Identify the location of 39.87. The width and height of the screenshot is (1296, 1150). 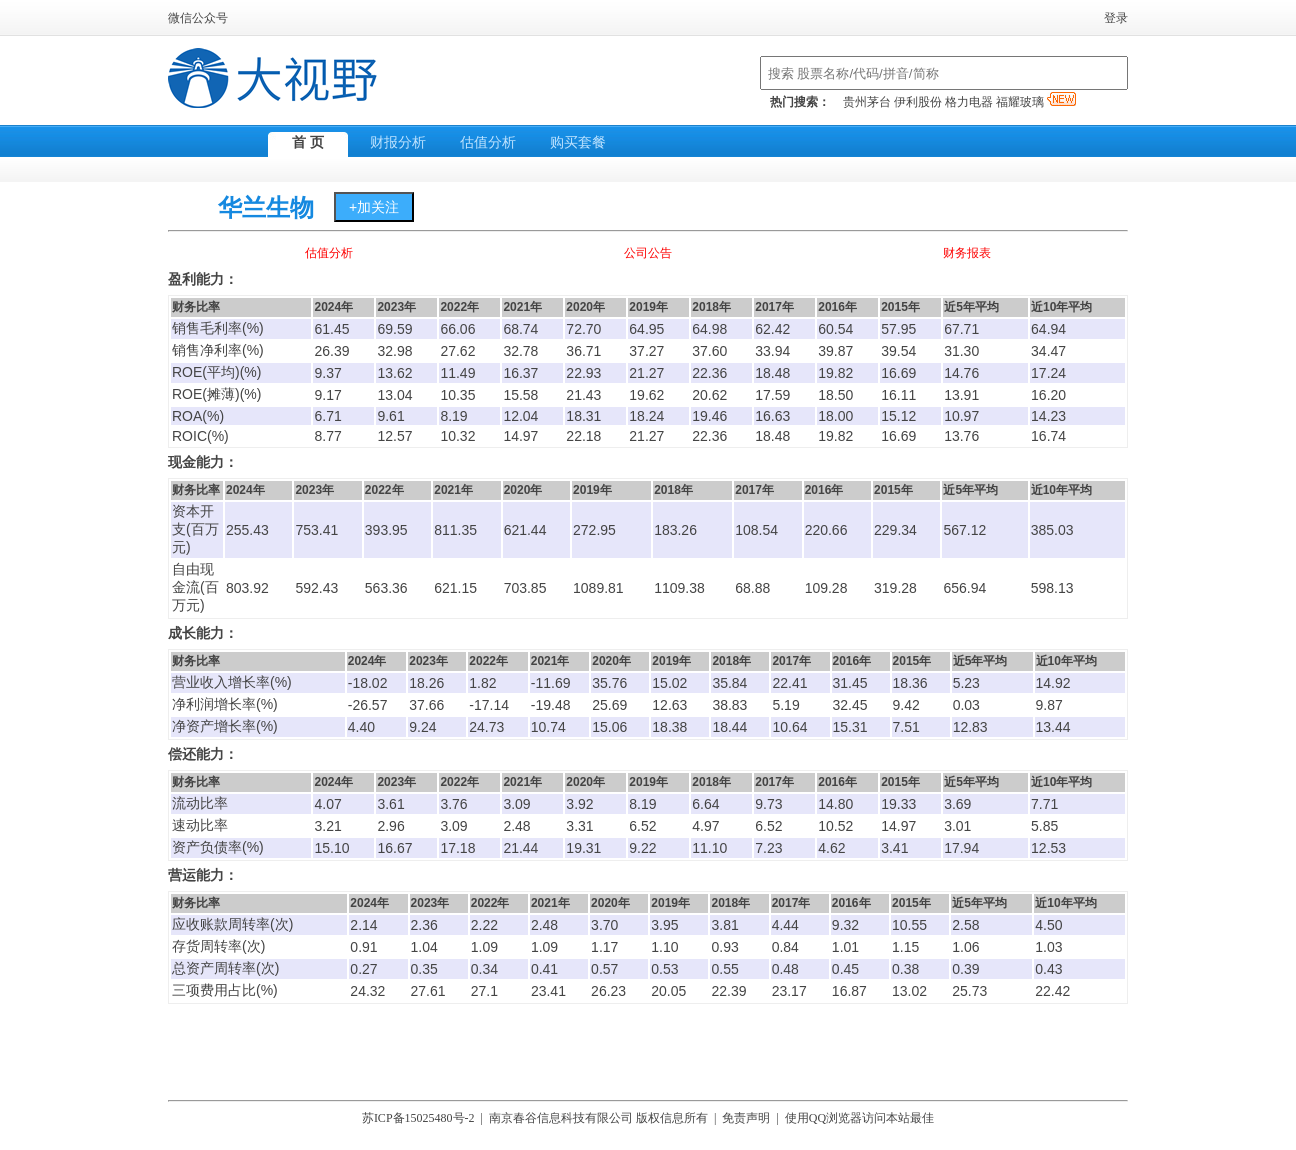
(835, 351).